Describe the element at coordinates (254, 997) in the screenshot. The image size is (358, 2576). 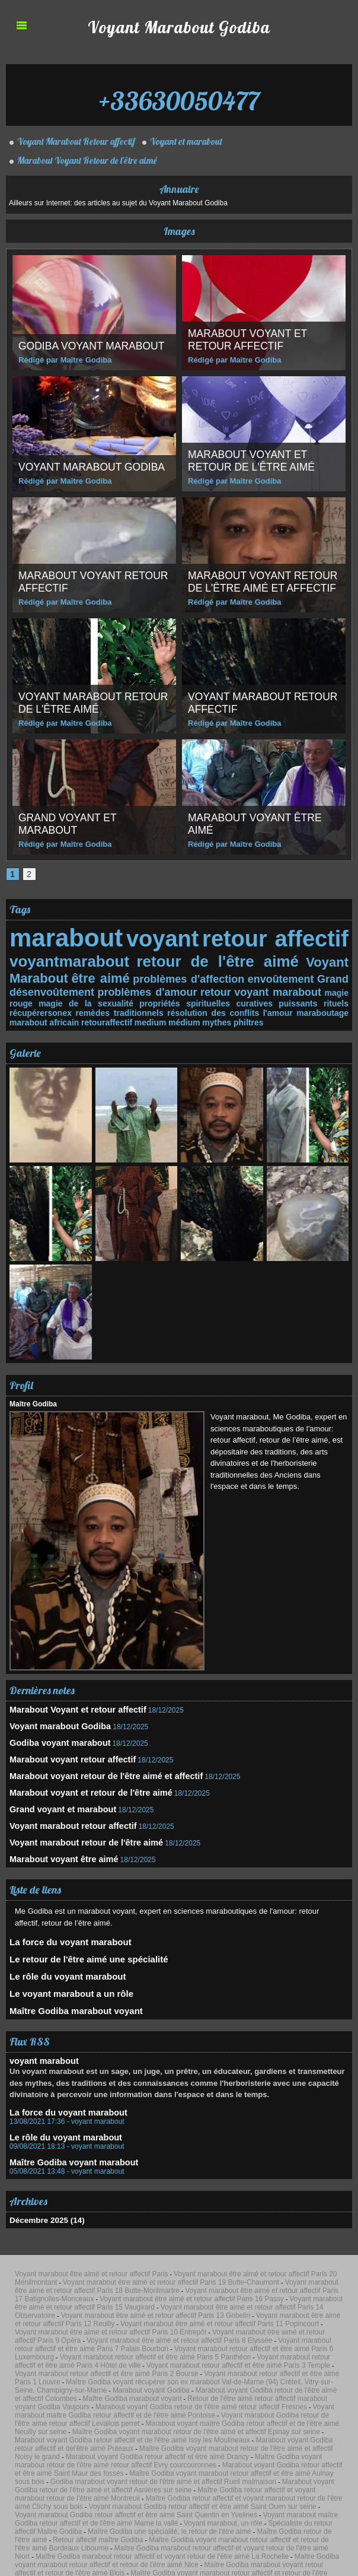
I see `puissants rituels` at that location.